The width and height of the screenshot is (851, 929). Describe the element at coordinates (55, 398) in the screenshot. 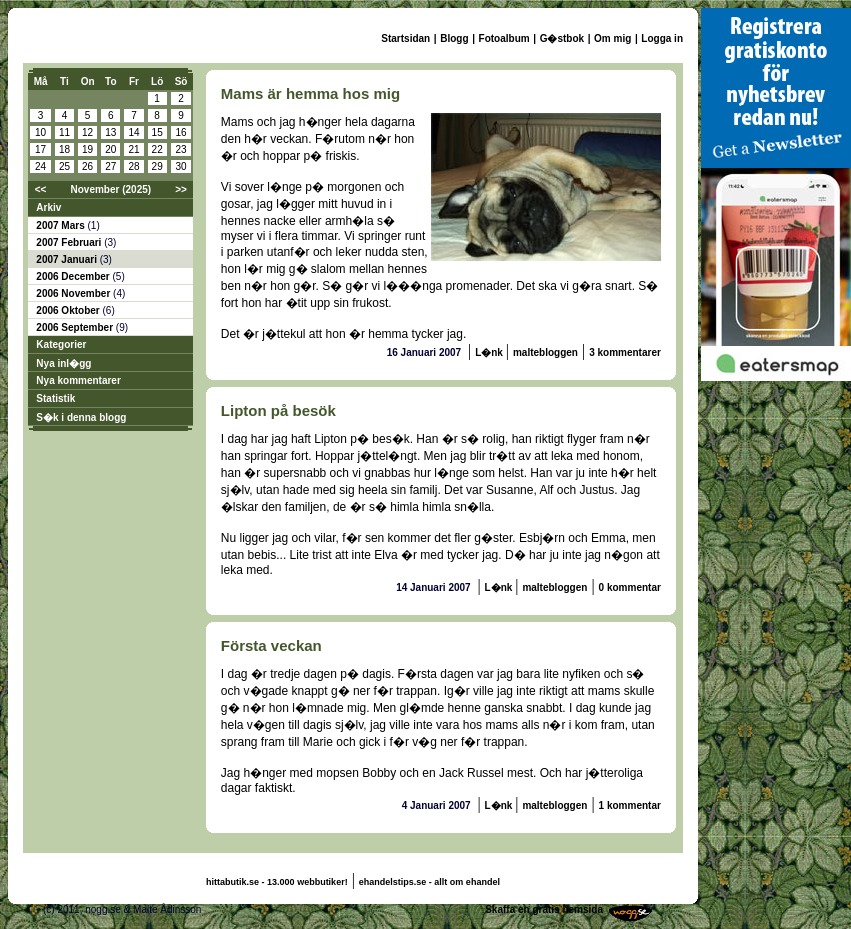

I see `Statistik` at that location.